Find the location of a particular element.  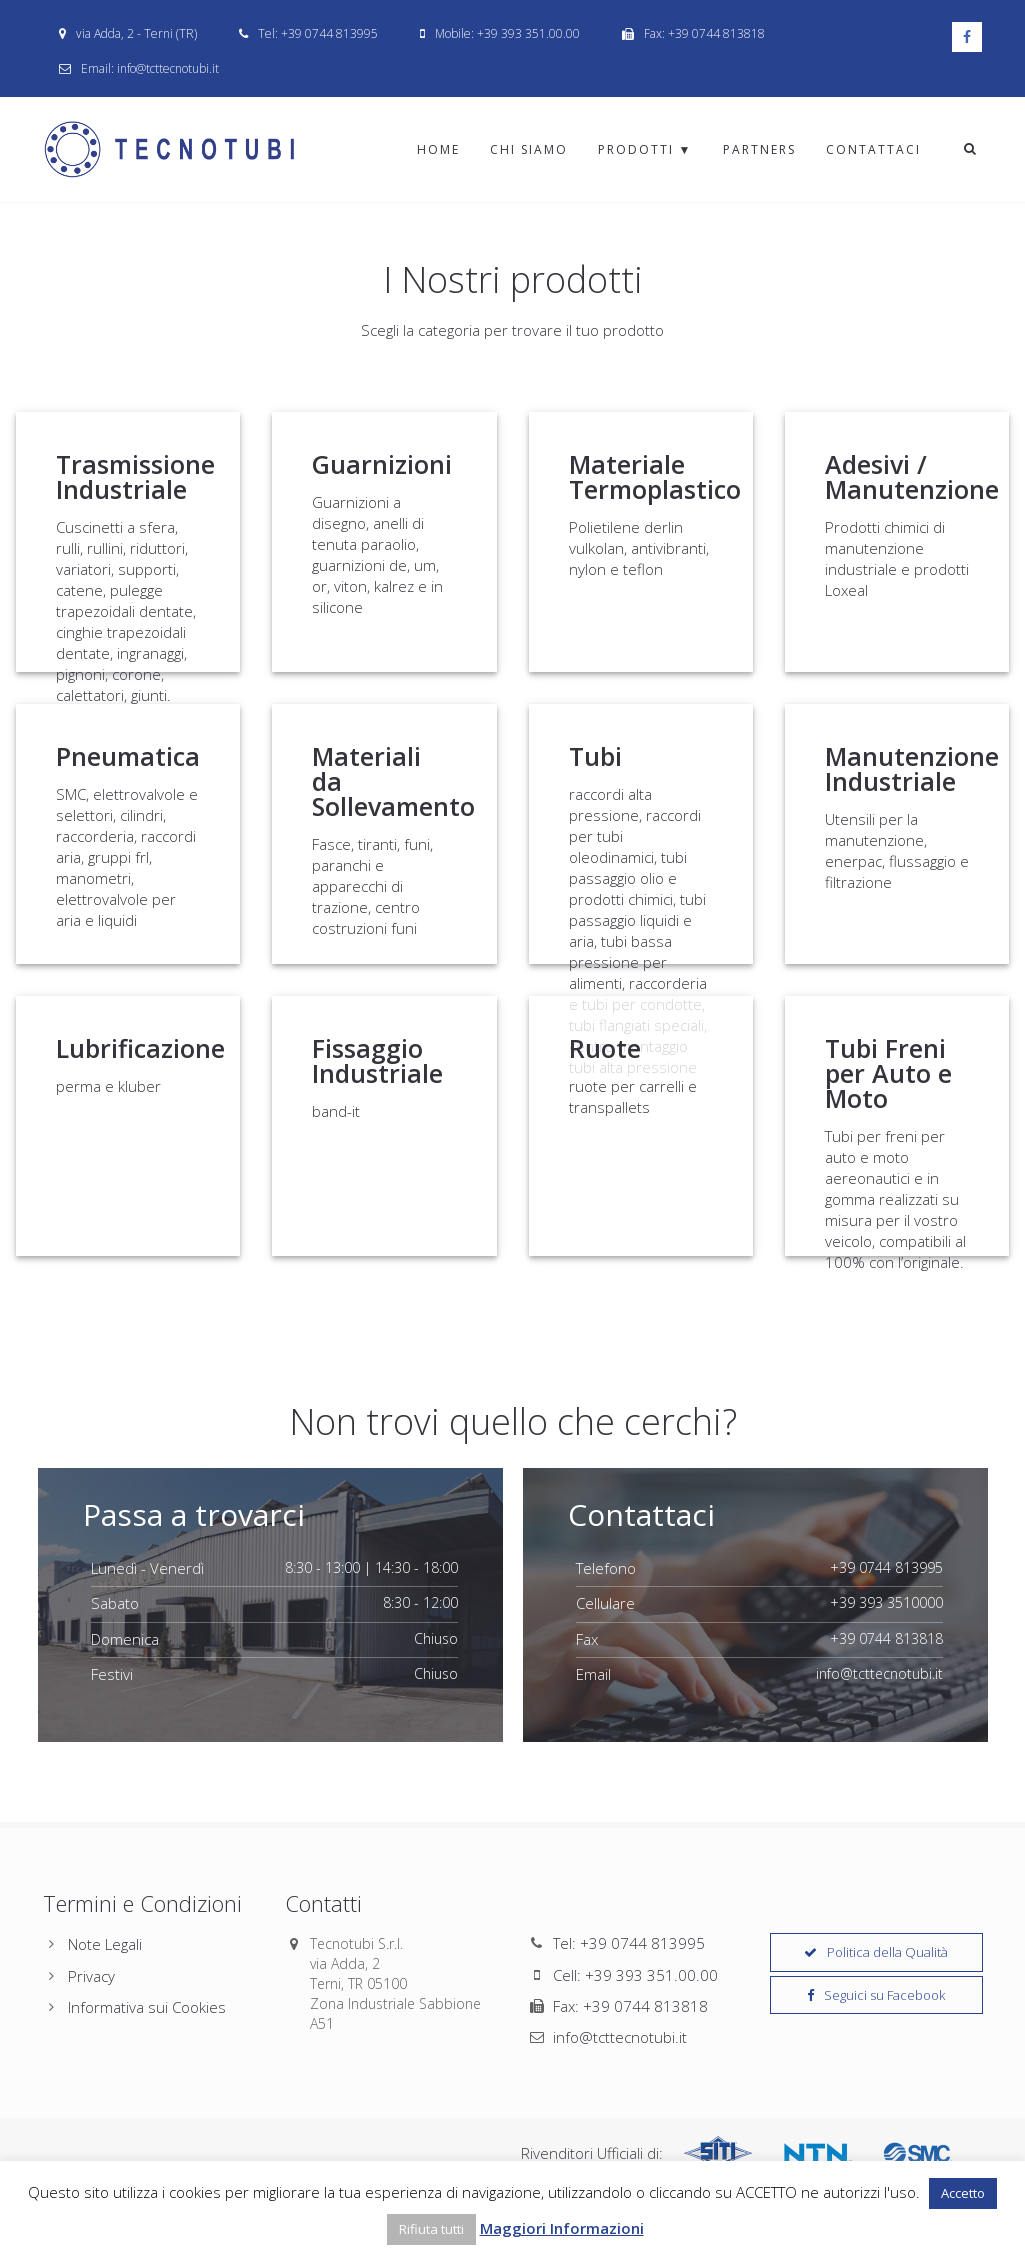

Accetto [button] is located at coordinates (963, 2193).